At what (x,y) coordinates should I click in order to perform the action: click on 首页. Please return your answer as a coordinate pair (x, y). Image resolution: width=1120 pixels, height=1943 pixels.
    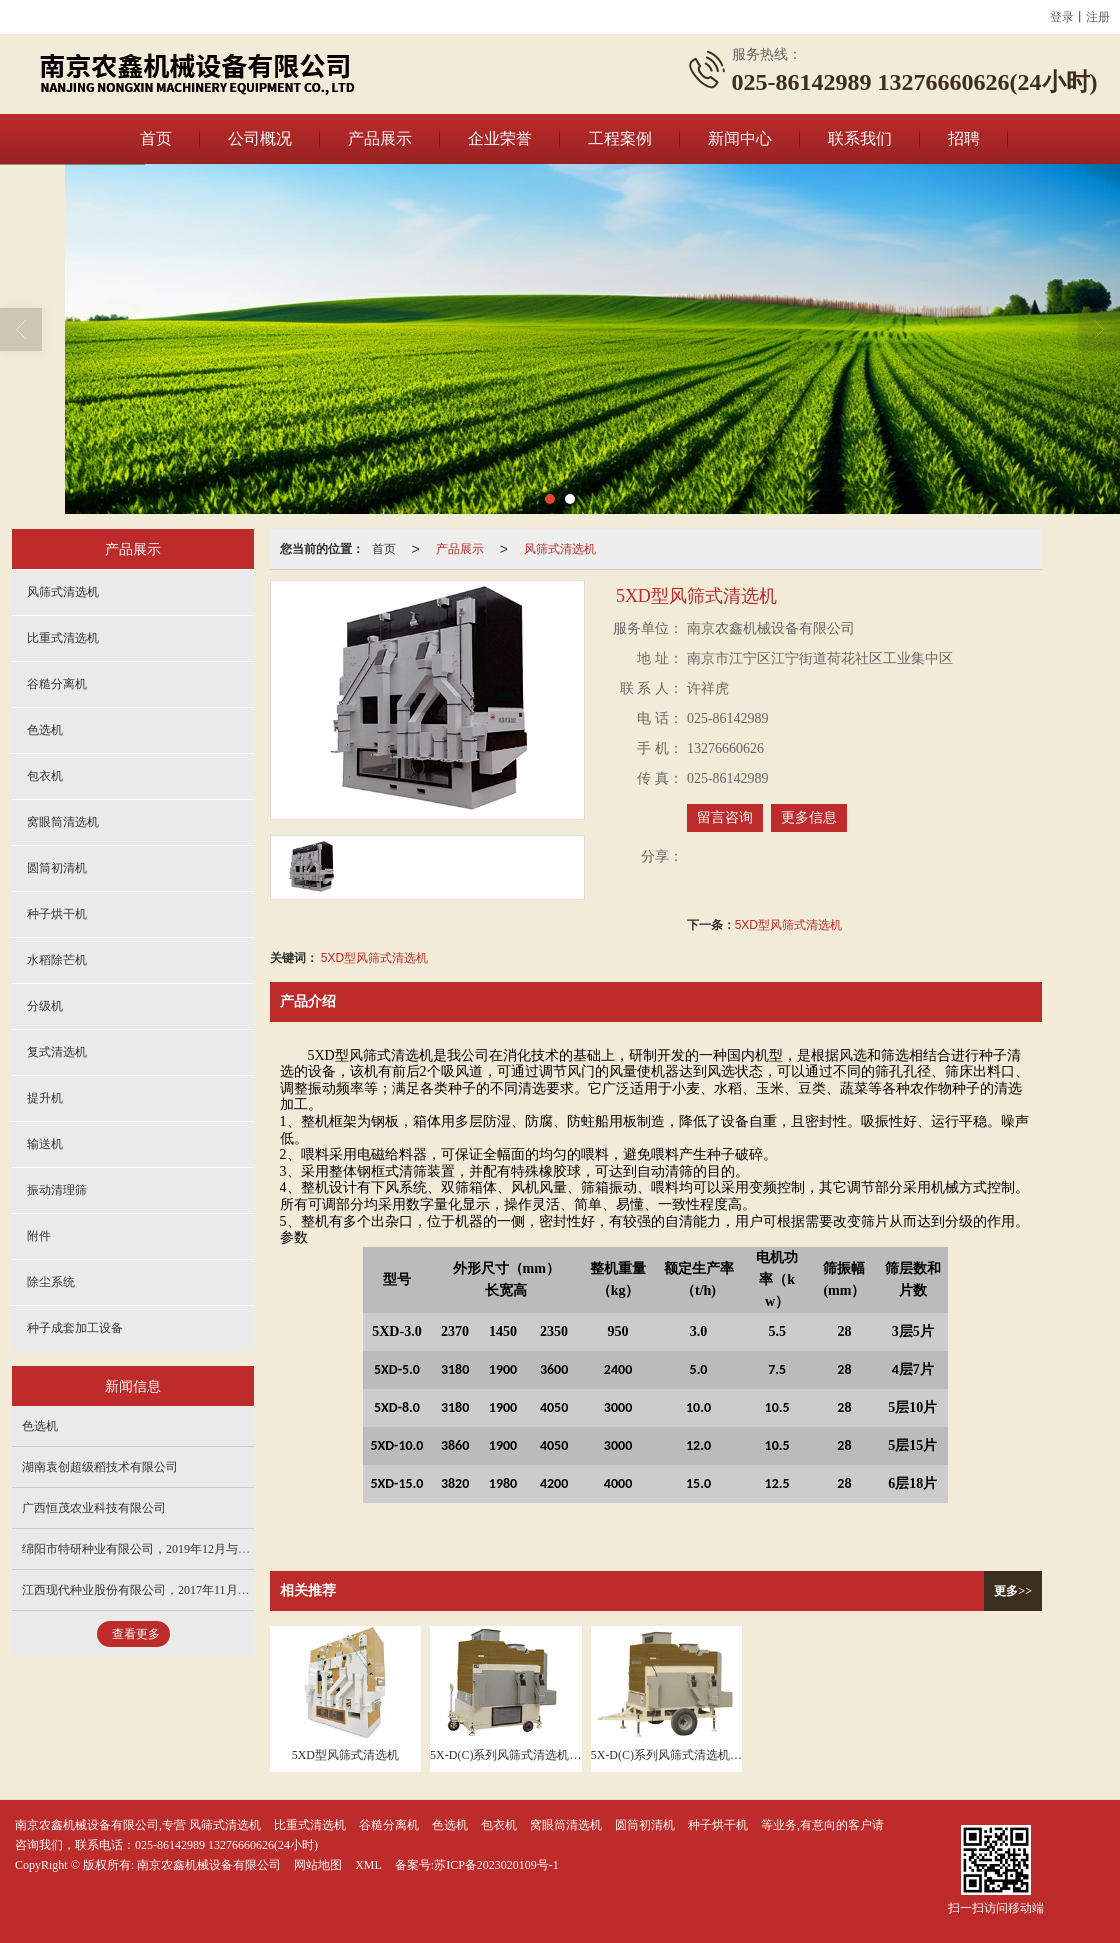
    Looking at the image, I should click on (156, 138).